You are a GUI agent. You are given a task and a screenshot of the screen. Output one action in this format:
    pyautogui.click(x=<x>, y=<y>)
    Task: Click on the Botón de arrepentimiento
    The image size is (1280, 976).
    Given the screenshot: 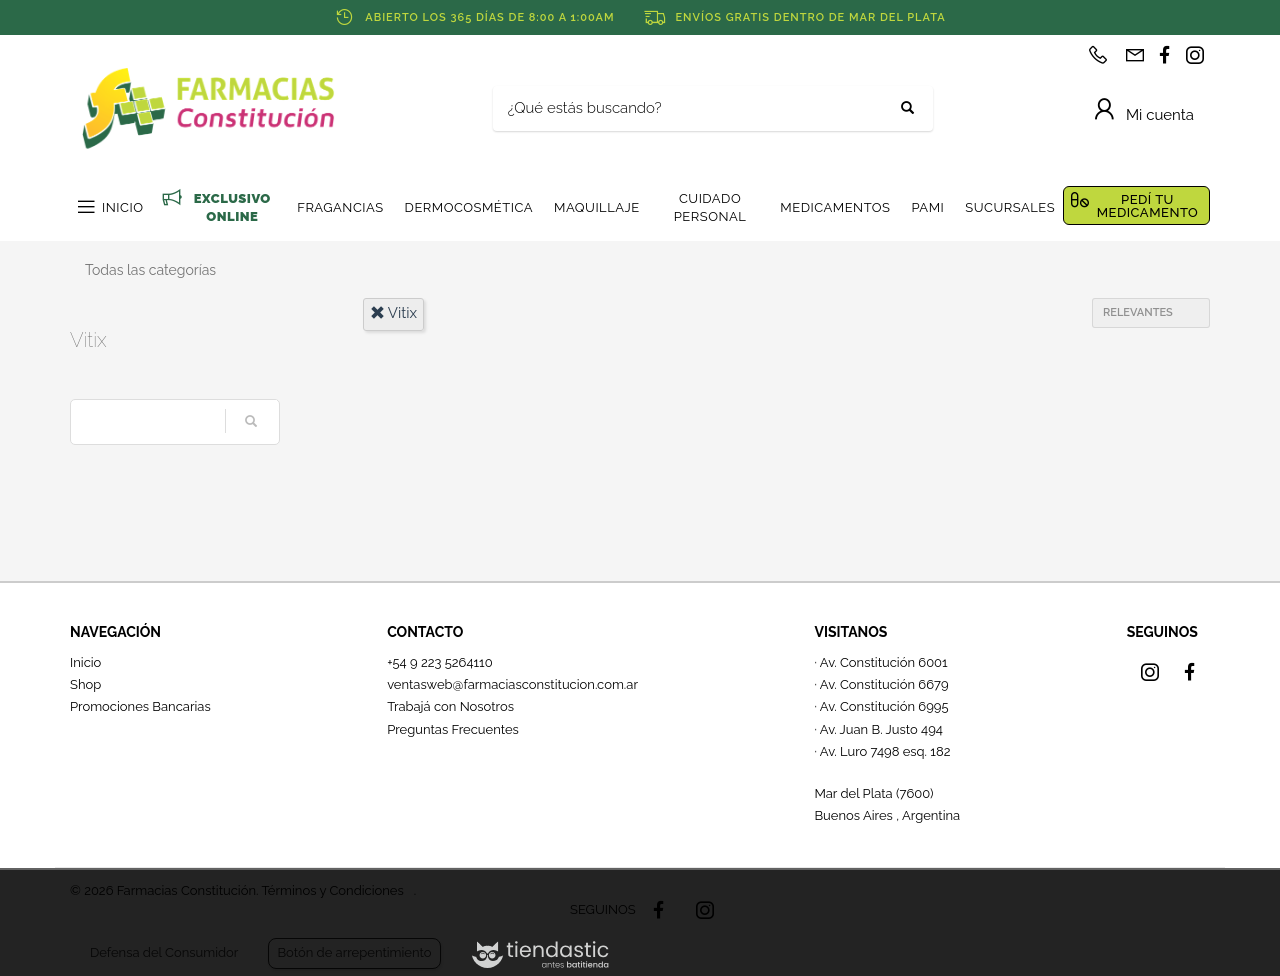 What is the action you would take?
    pyautogui.click(x=354, y=952)
    